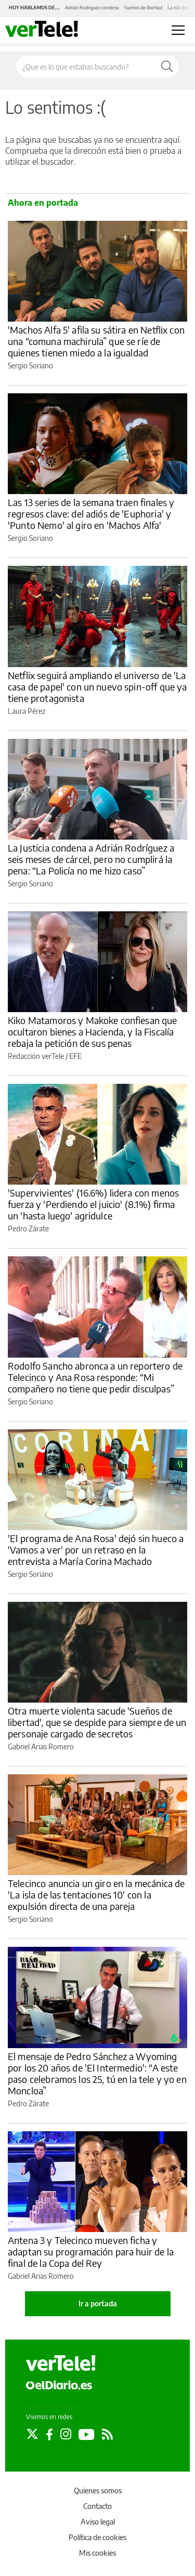  Describe the element at coordinates (178, 30) in the screenshot. I see `[Abrir menú principal]` at that location.